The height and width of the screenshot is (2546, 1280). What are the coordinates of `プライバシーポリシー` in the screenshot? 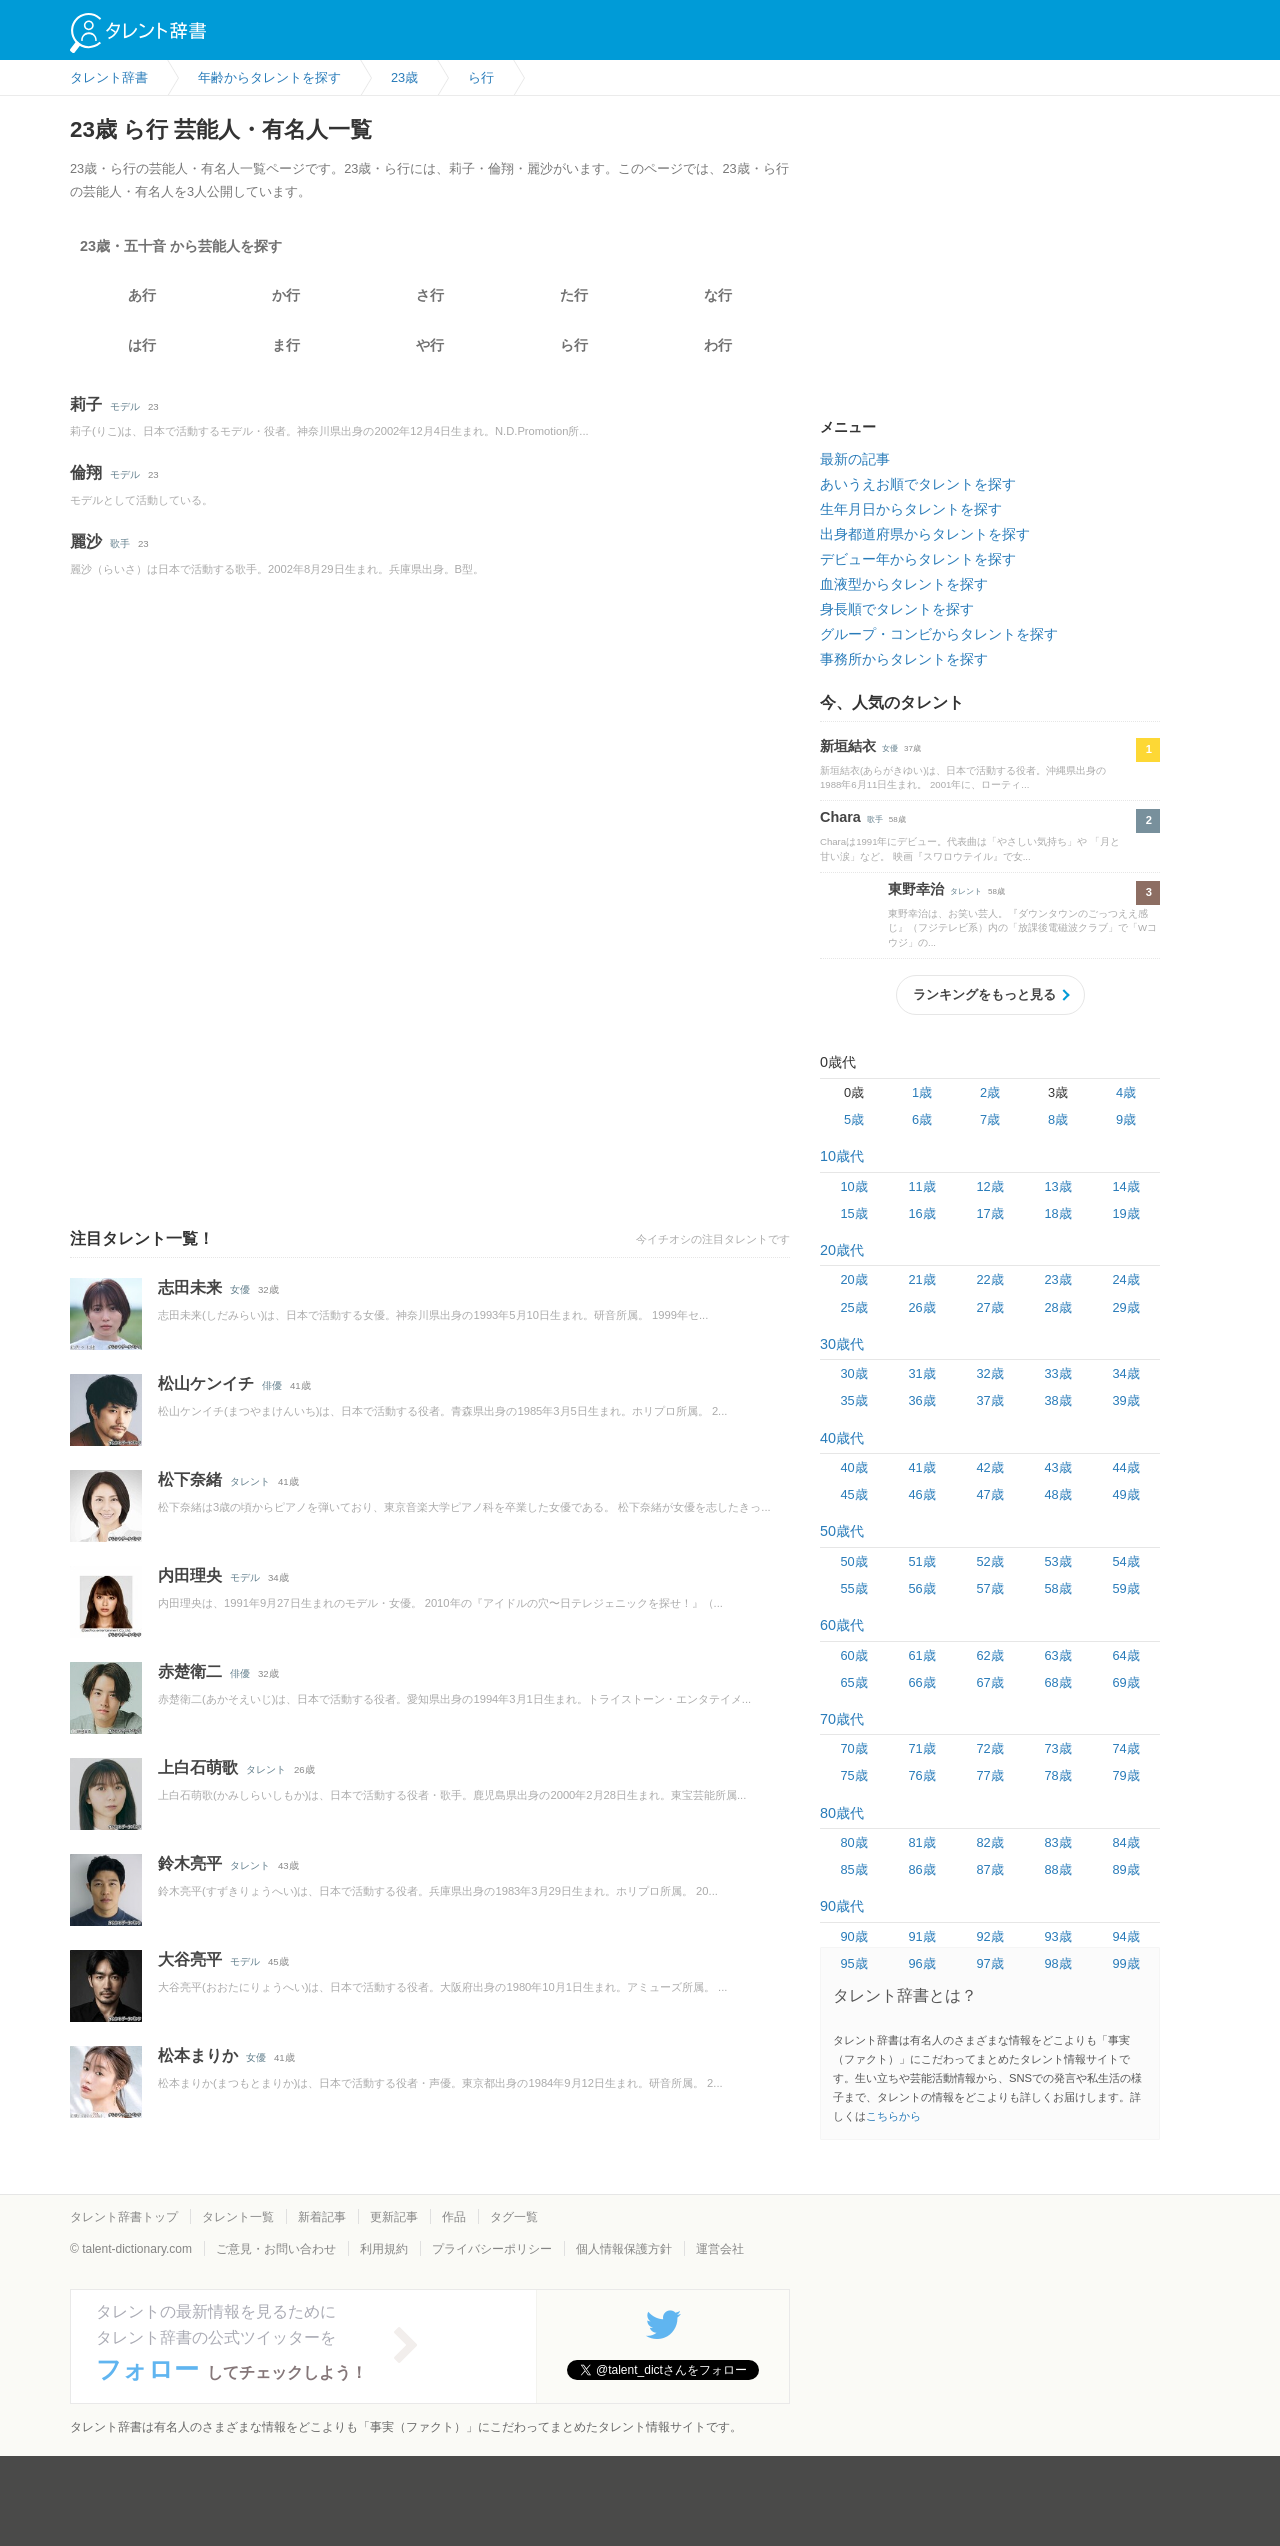 It's located at (492, 2249).